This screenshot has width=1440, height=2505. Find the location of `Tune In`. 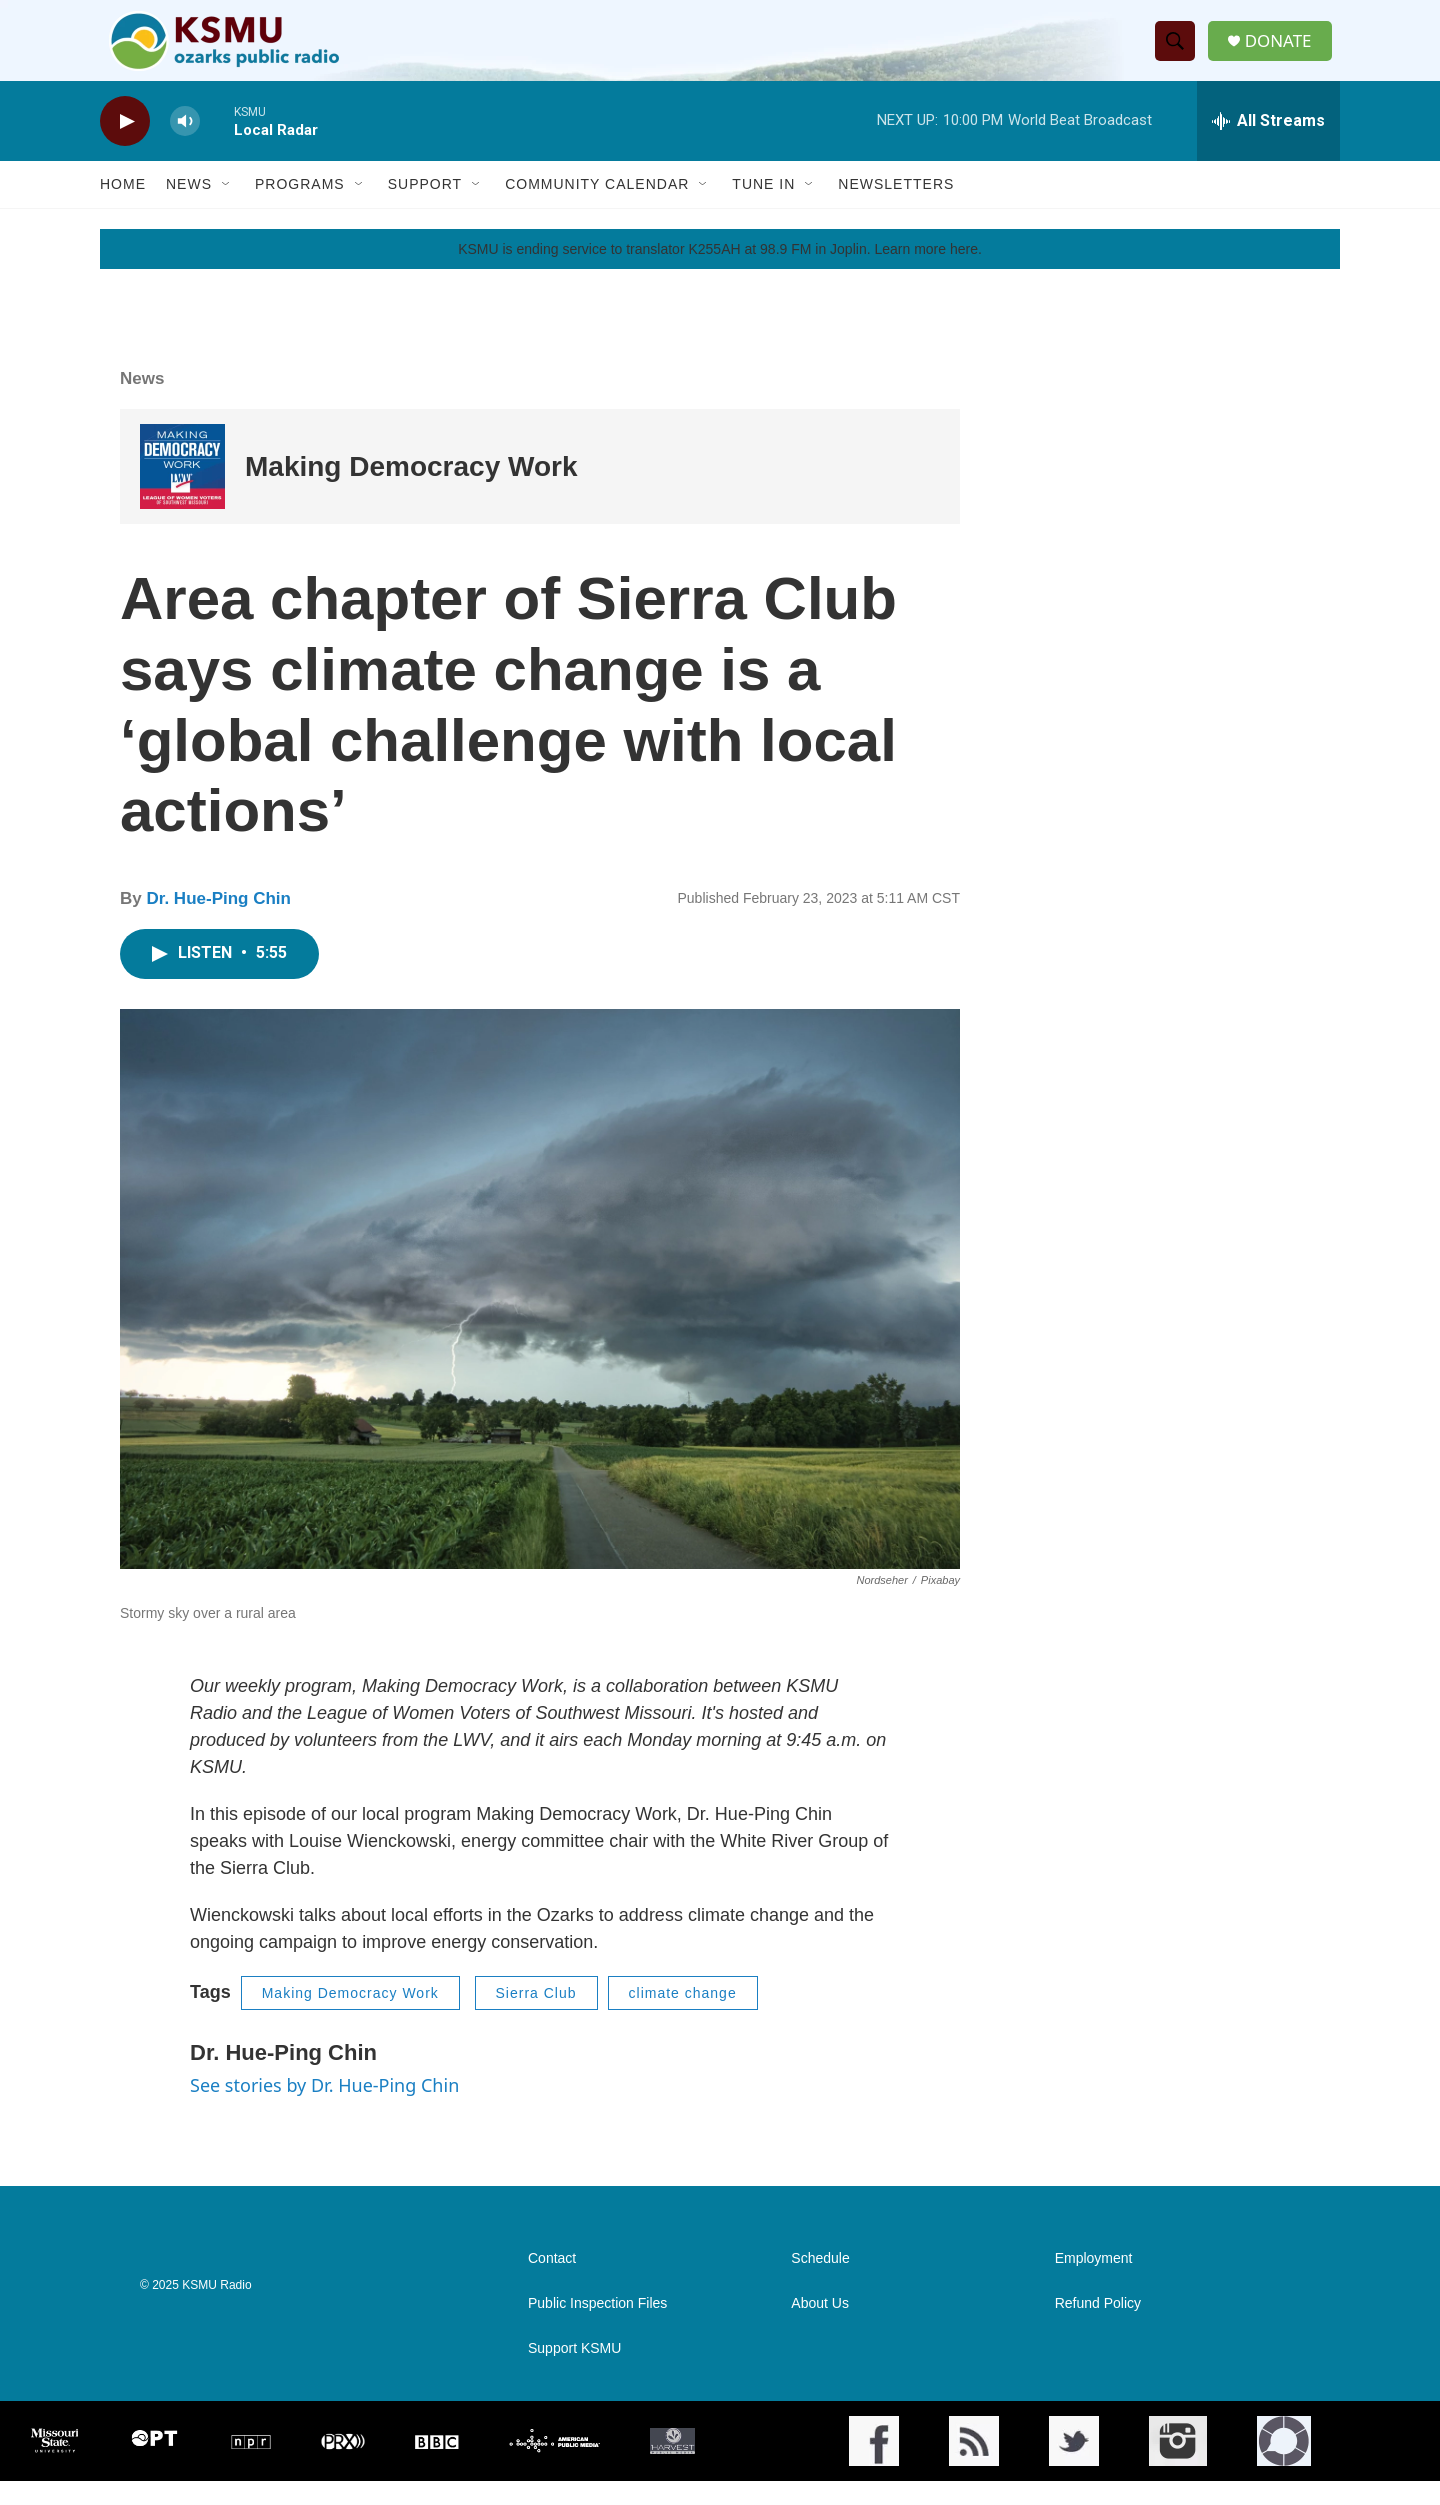

Tune In is located at coordinates (763, 208).